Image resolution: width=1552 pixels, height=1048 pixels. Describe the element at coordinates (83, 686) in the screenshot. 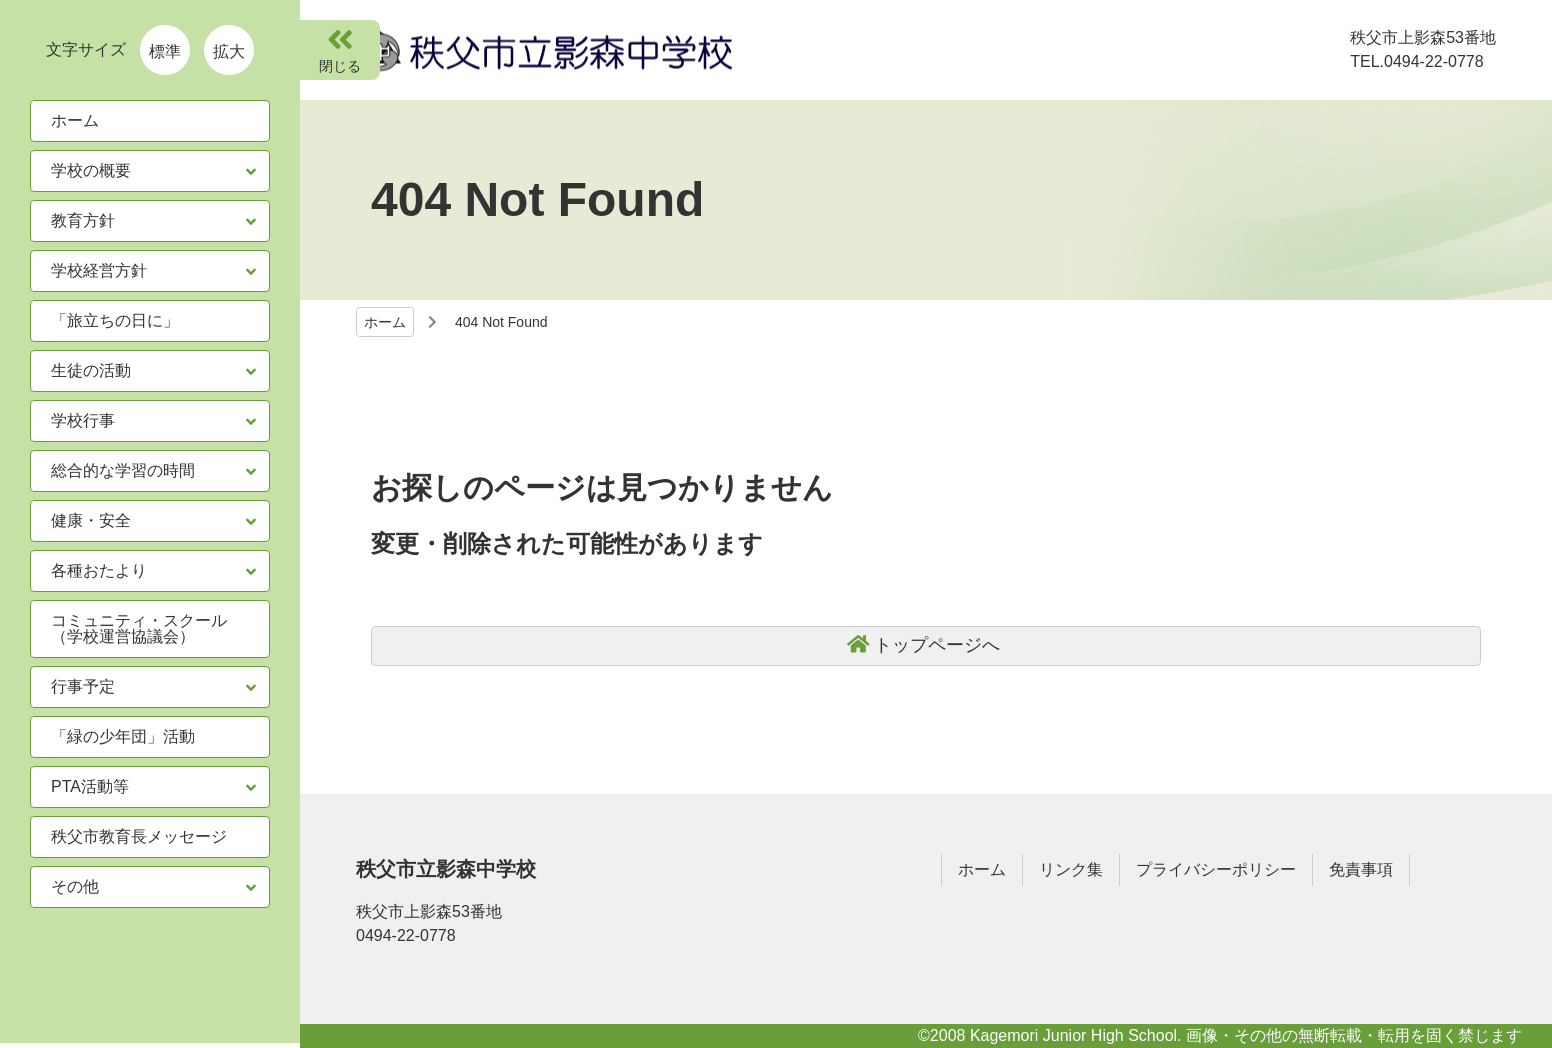

I see `行事予定` at that location.